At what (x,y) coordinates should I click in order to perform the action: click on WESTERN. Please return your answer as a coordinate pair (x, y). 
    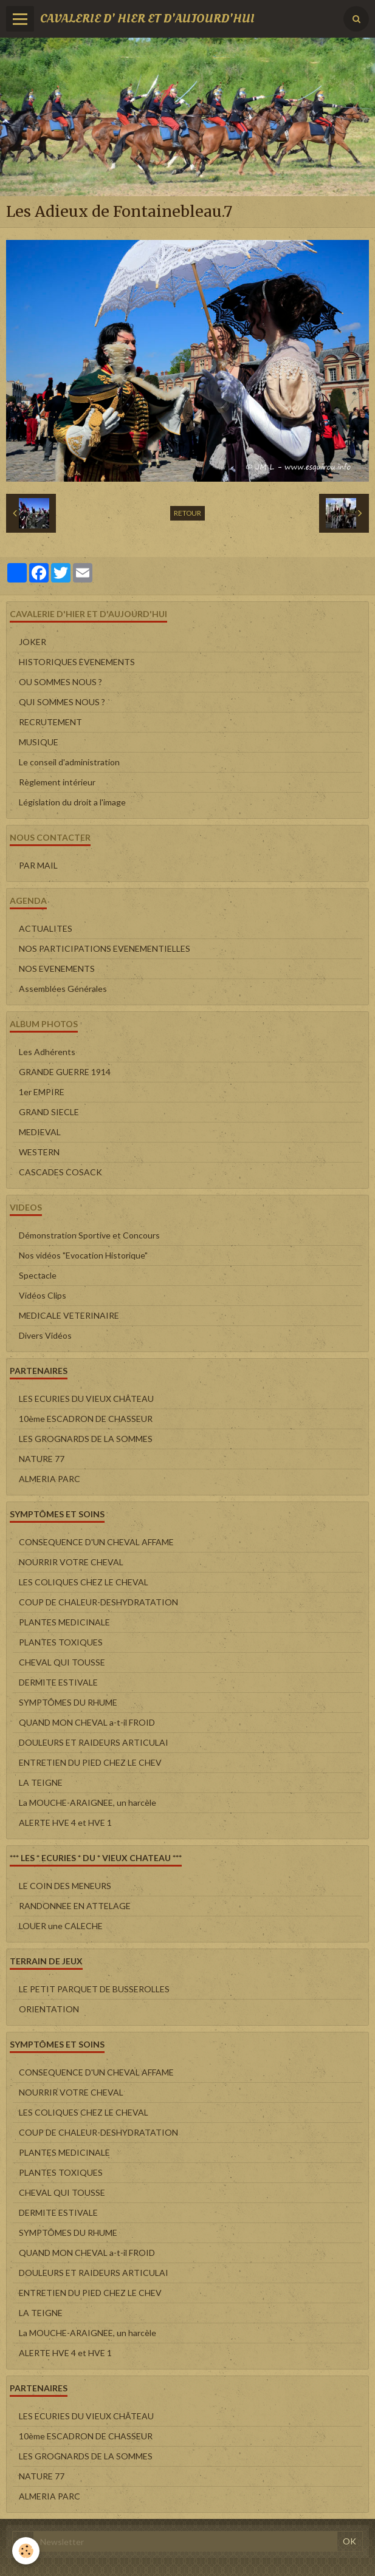
    Looking at the image, I should click on (39, 1152).